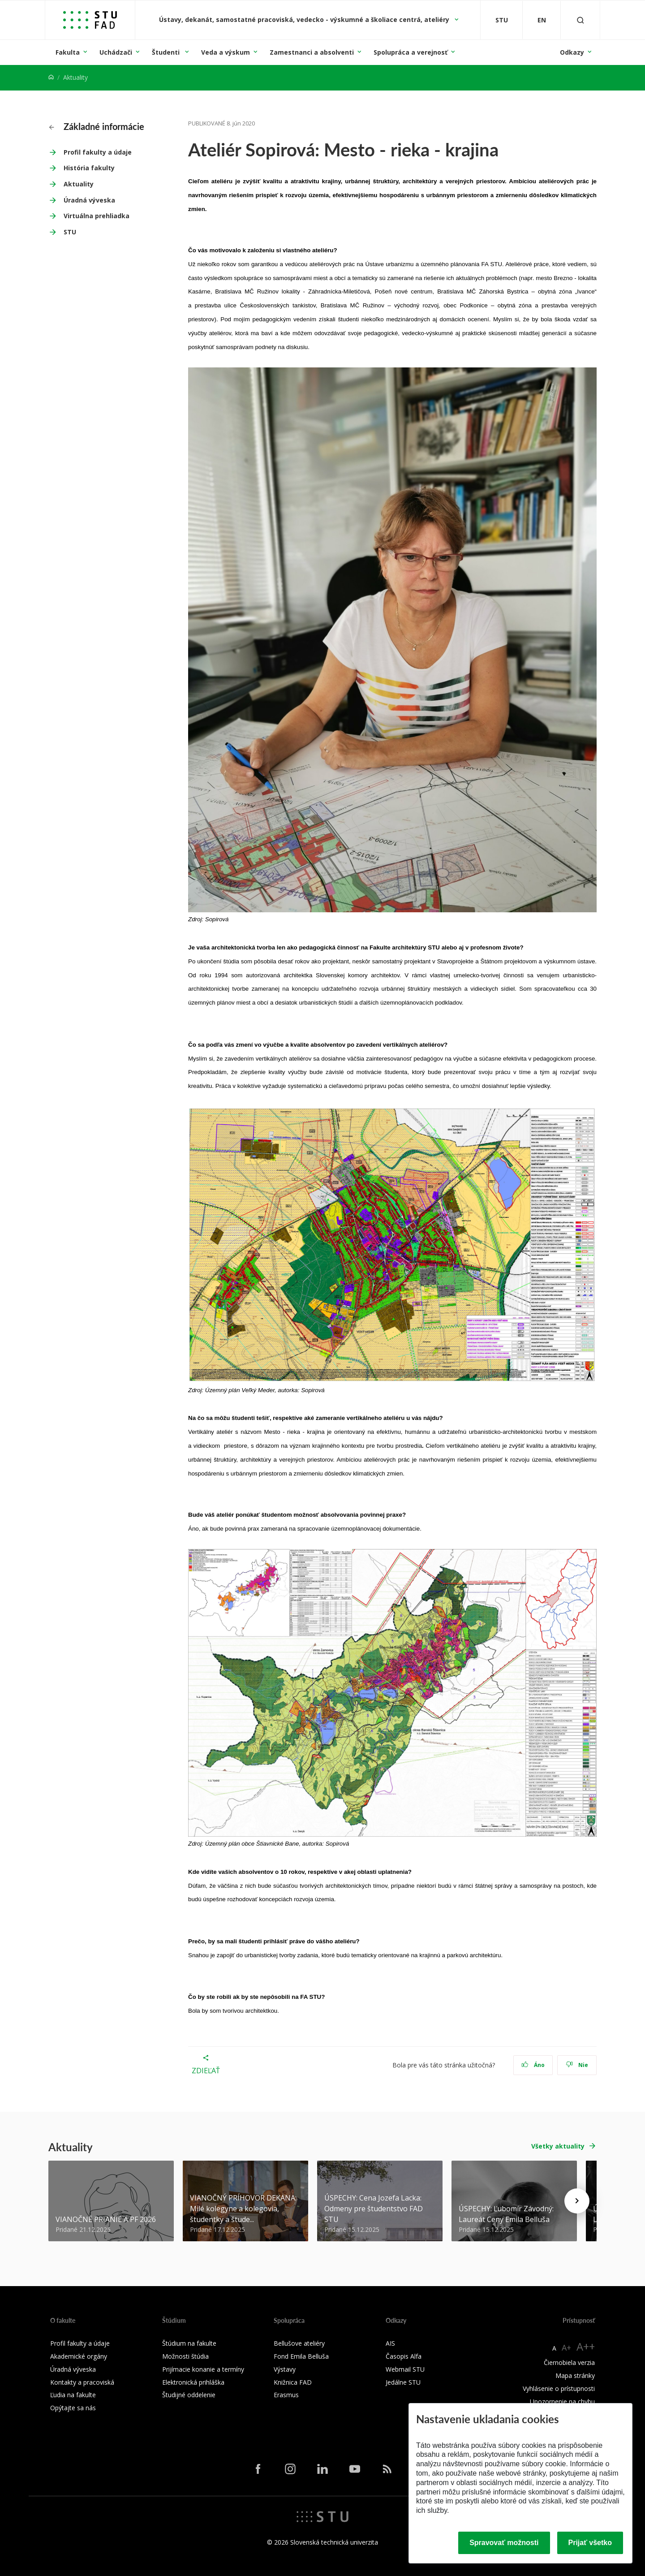  What do you see at coordinates (89, 200) in the screenshot?
I see `Úradná výveska` at bounding box center [89, 200].